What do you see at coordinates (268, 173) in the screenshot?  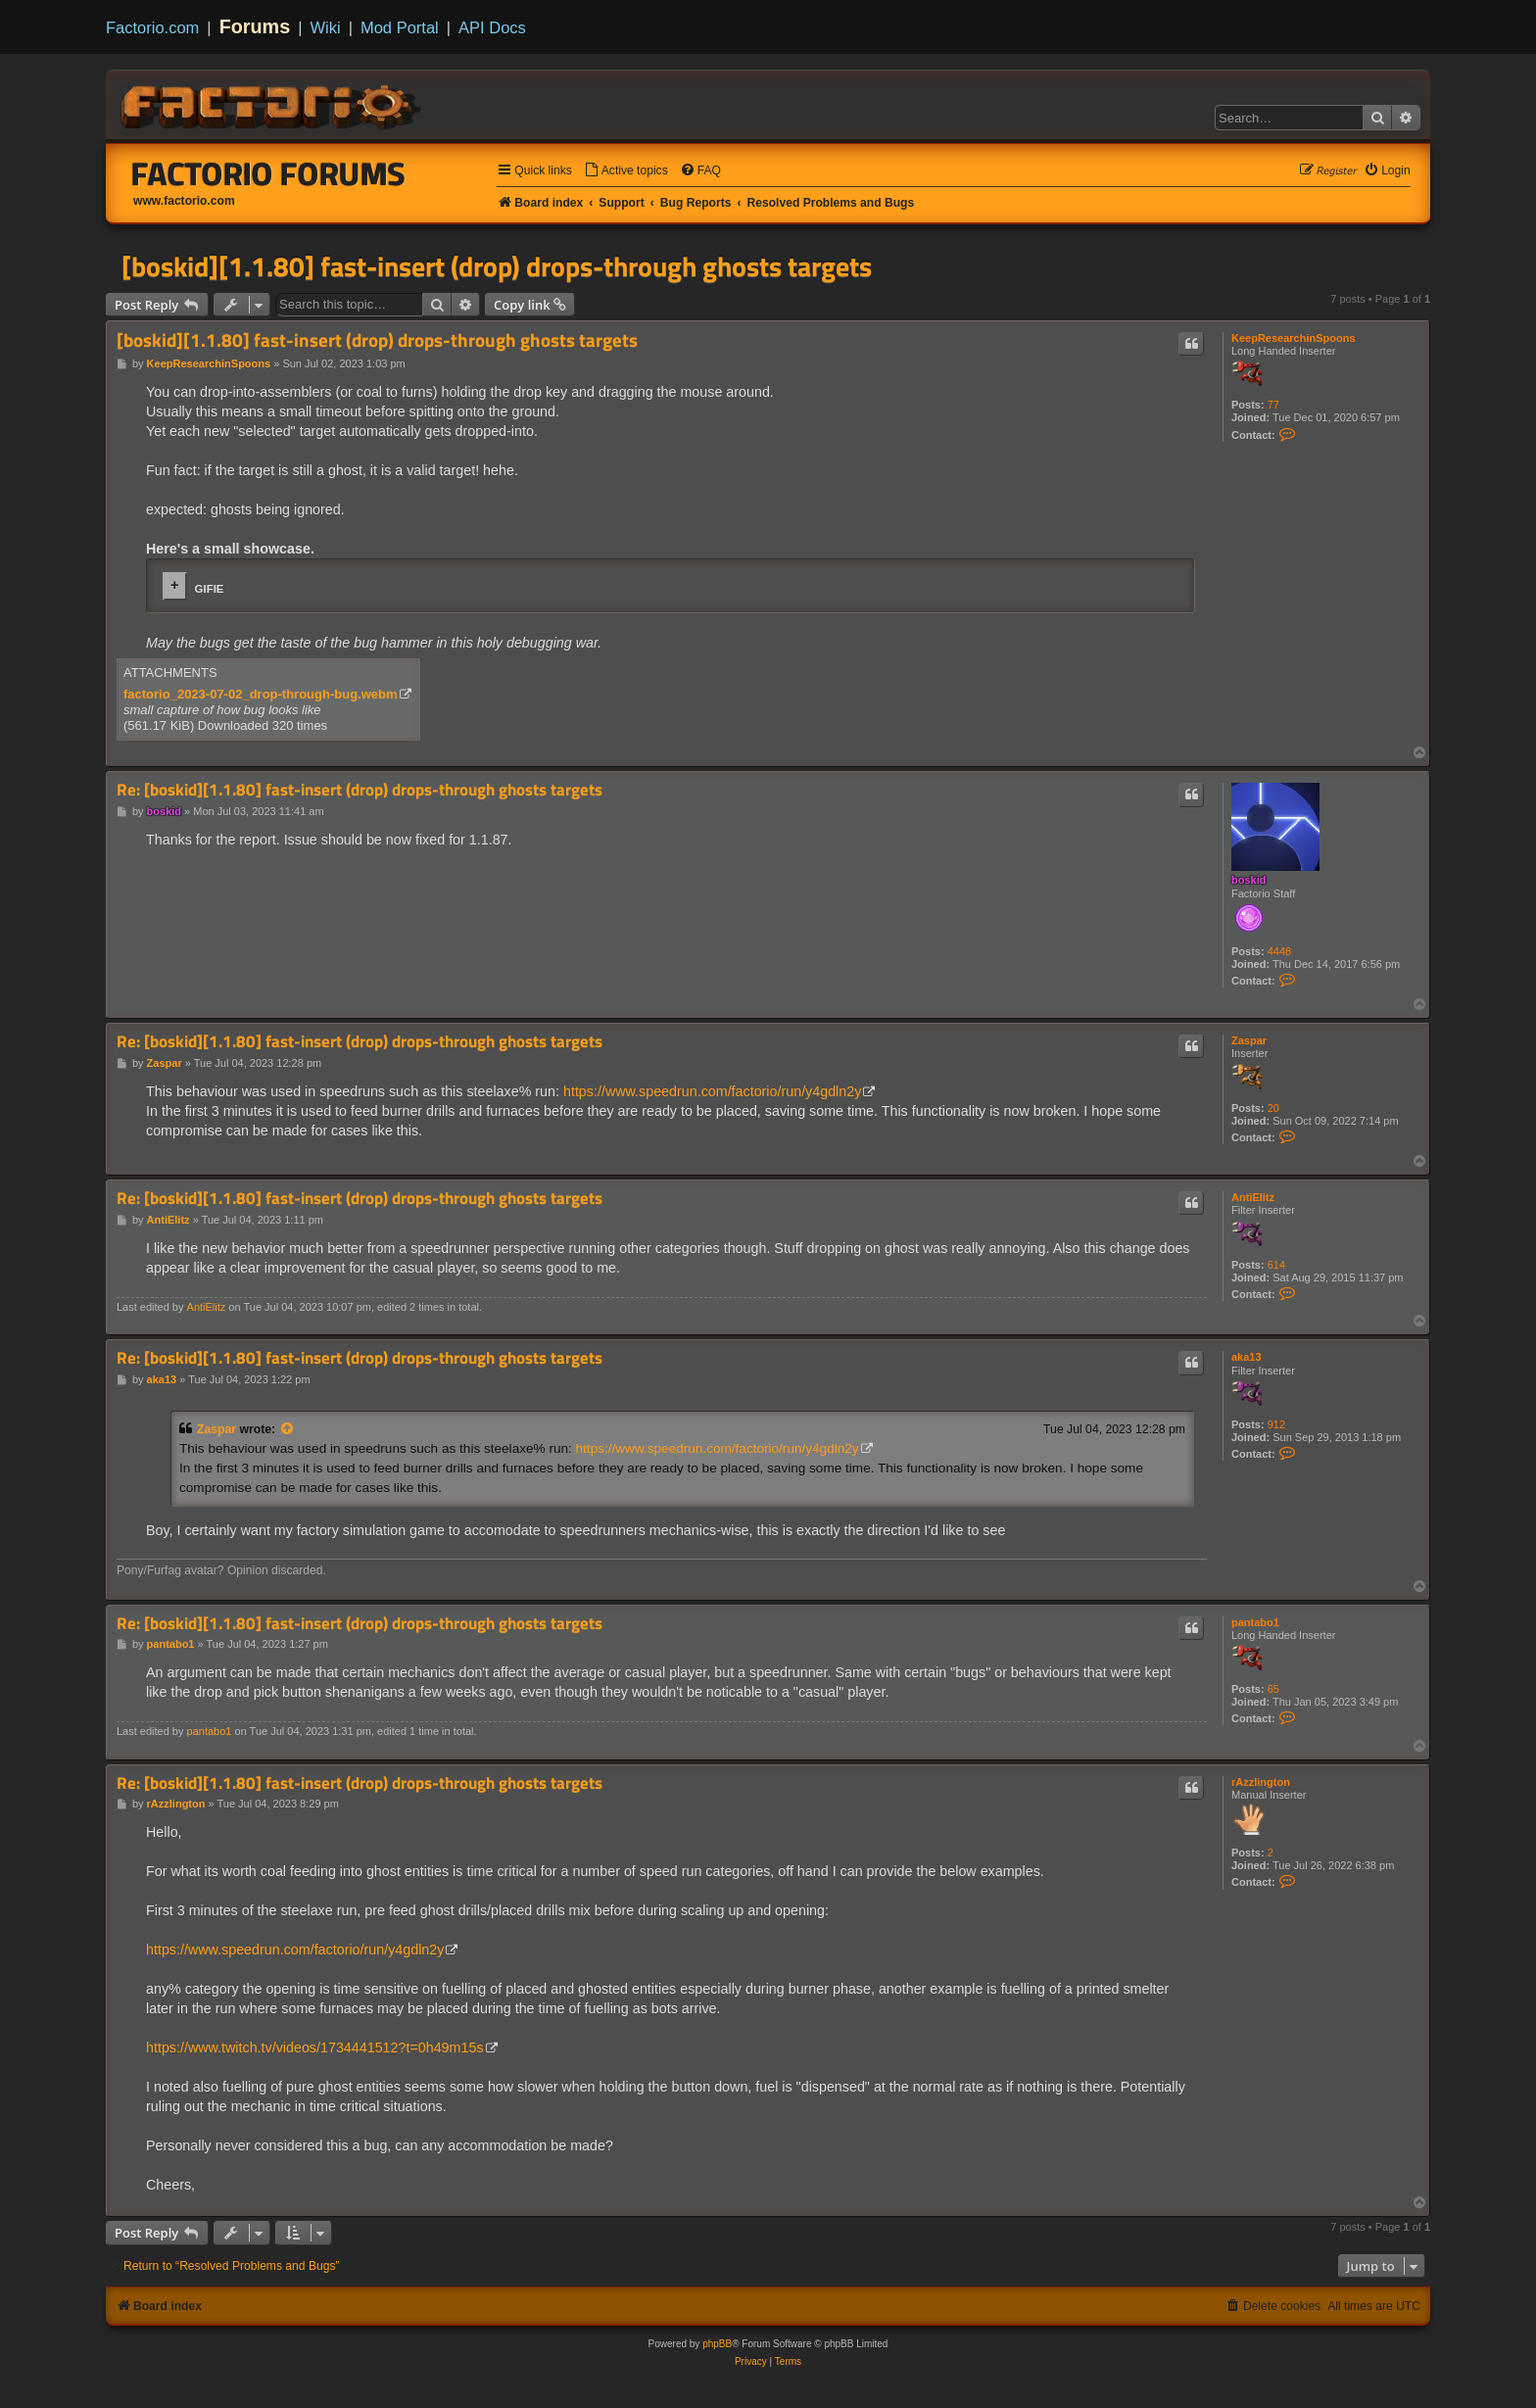 I see `Factorio Forums` at bounding box center [268, 173].